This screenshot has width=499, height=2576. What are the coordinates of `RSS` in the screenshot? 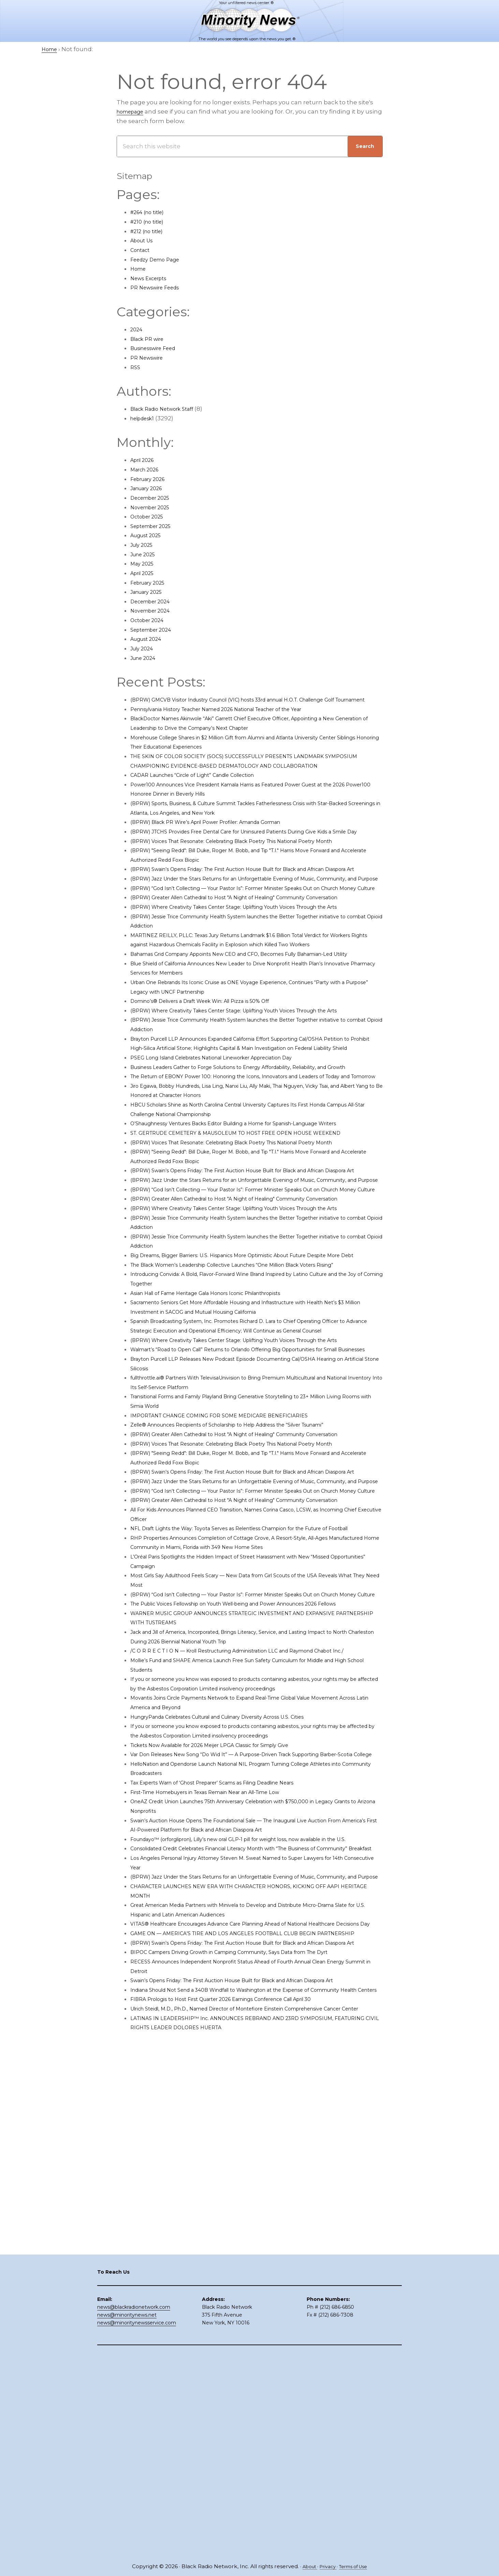 It's located at (135, 367).